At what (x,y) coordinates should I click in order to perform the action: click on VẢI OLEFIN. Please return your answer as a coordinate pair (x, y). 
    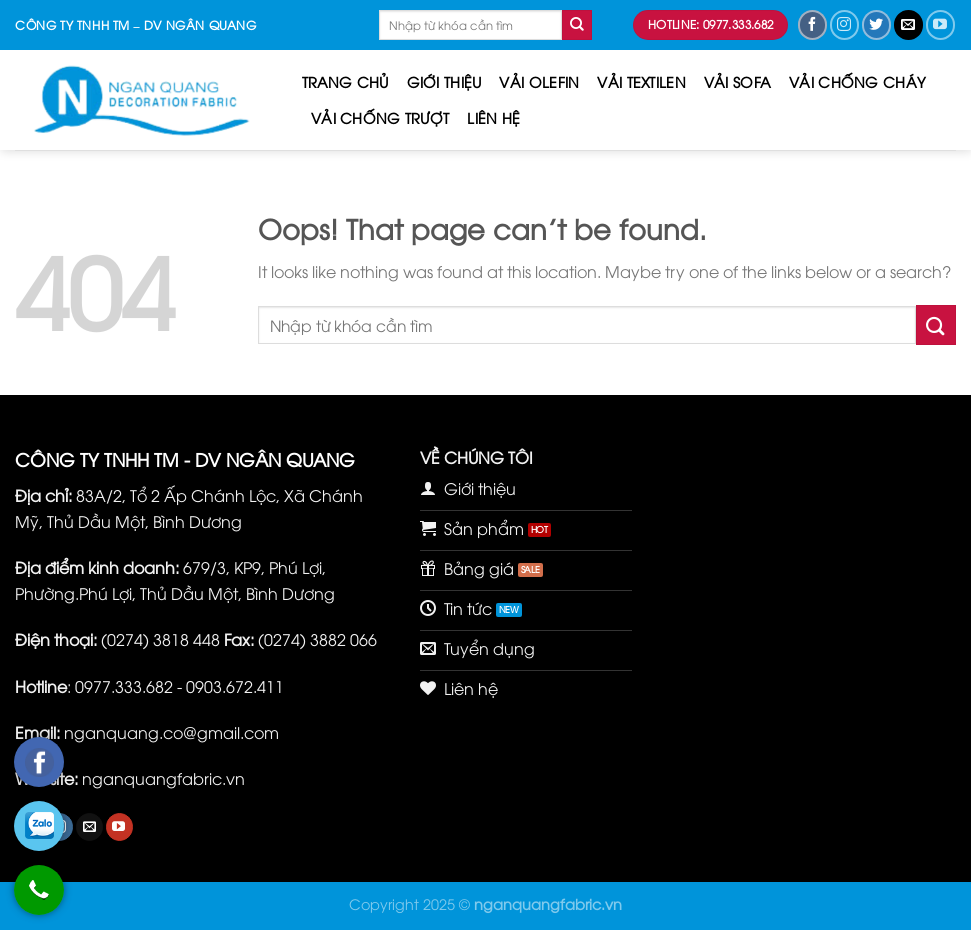
    Looking at the image, I should click on (539, 81).